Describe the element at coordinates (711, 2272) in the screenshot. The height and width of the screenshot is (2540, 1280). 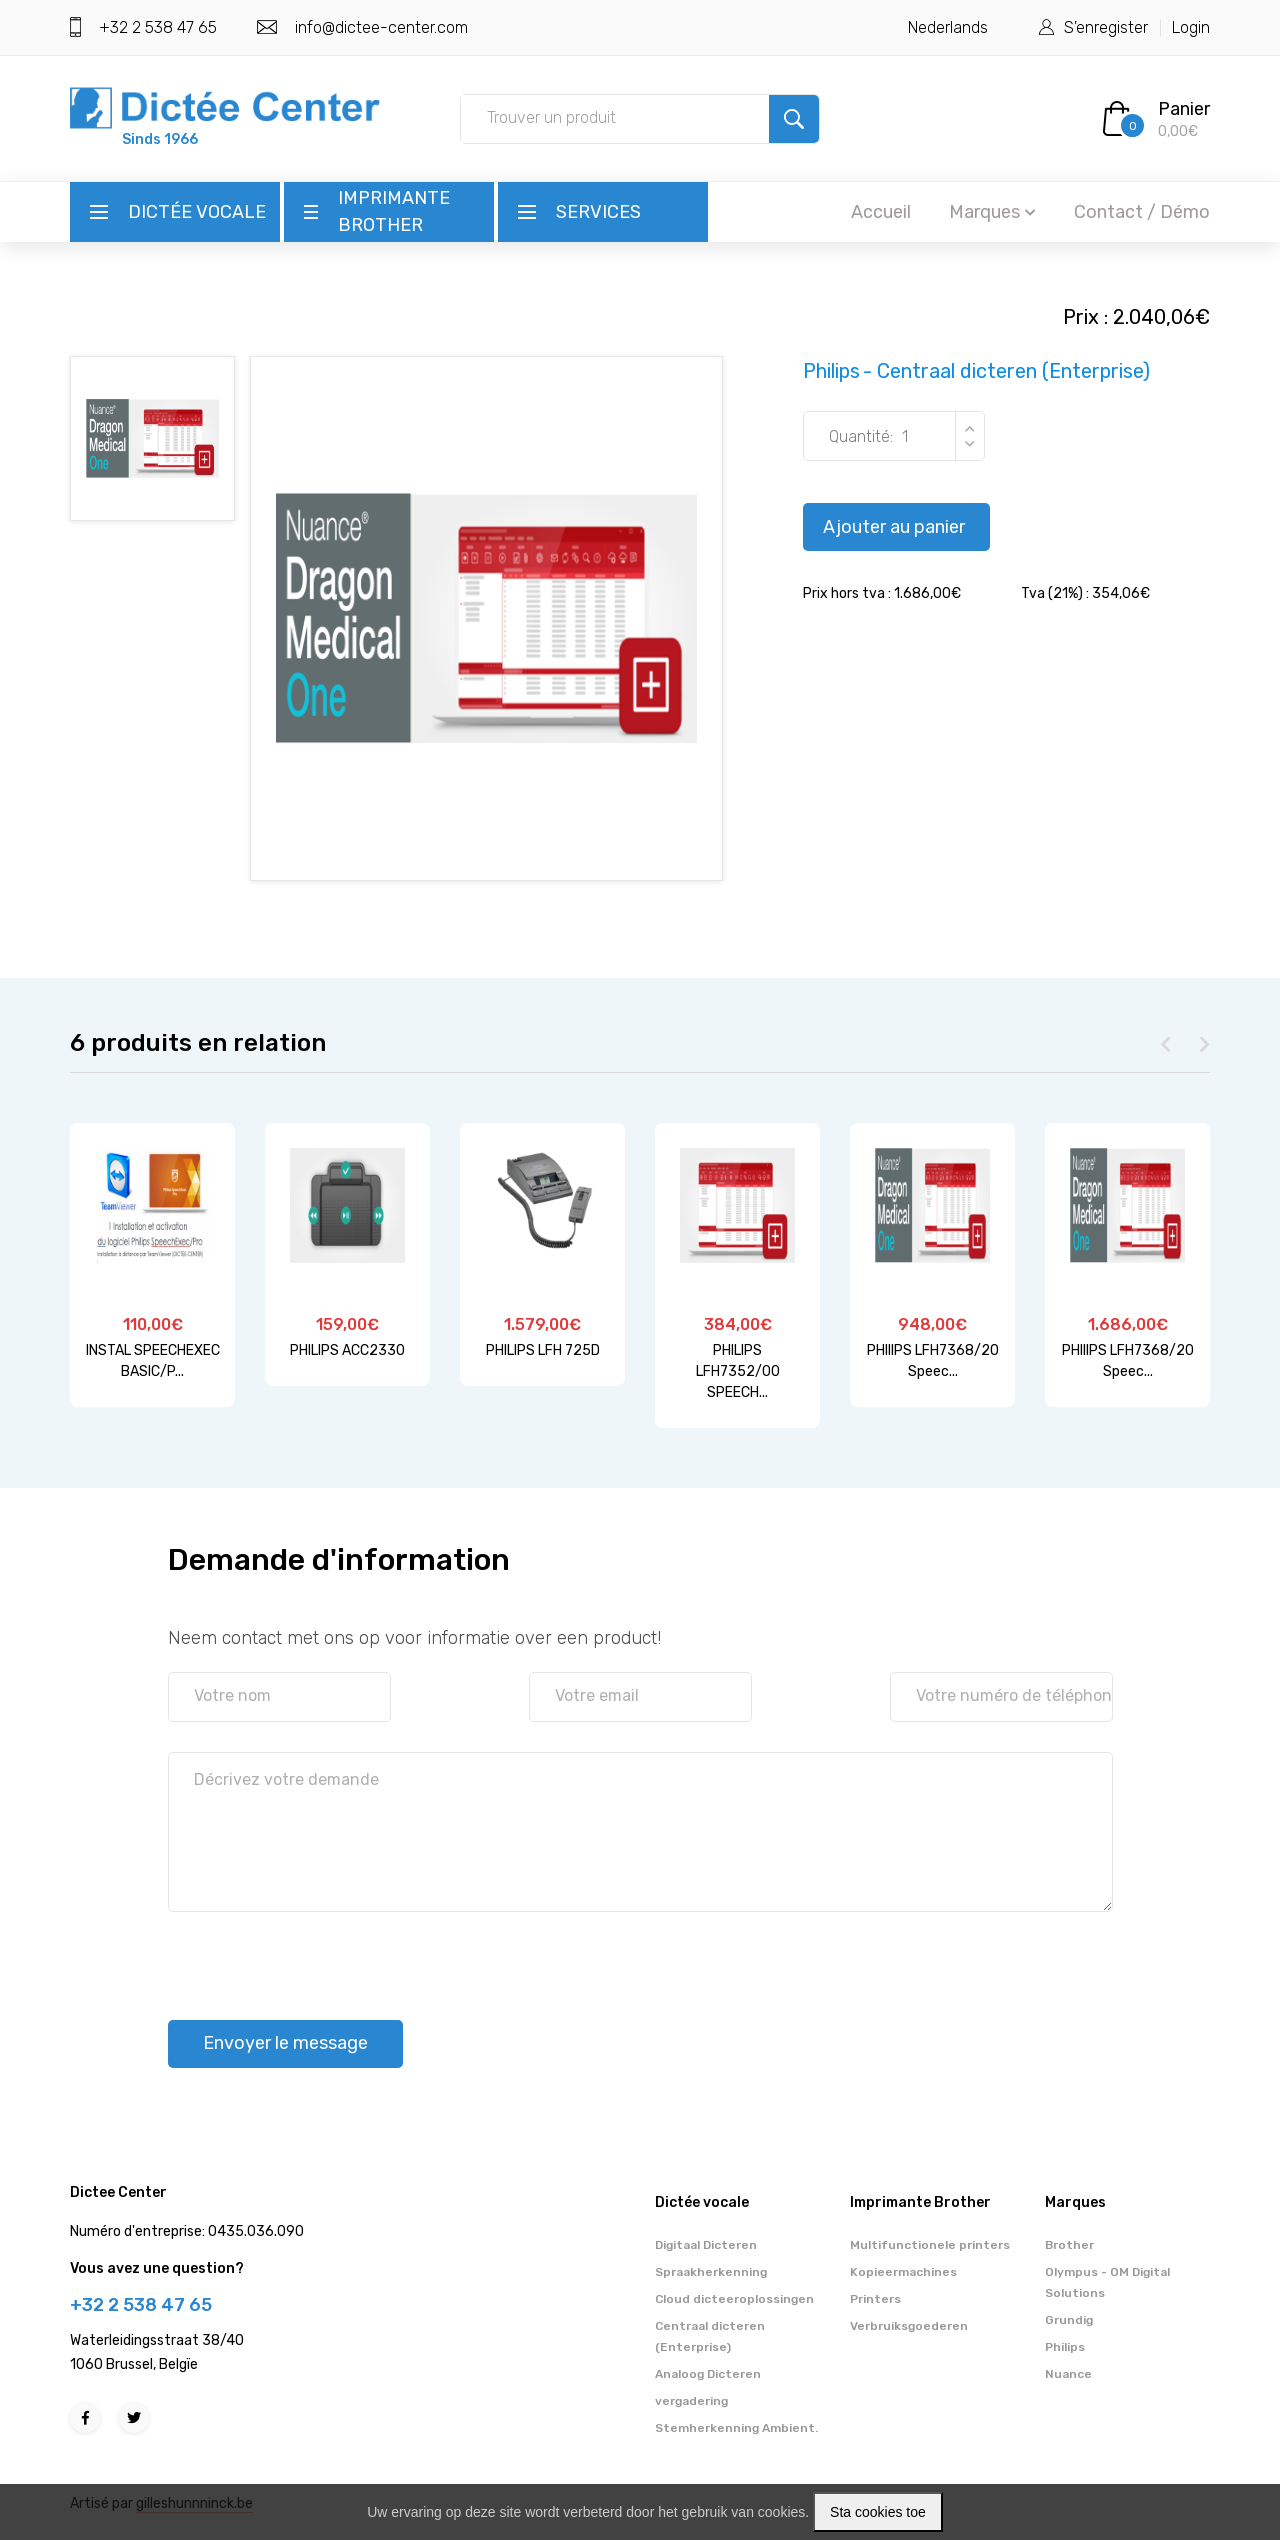
I see `Spraakherkenning` at that location.